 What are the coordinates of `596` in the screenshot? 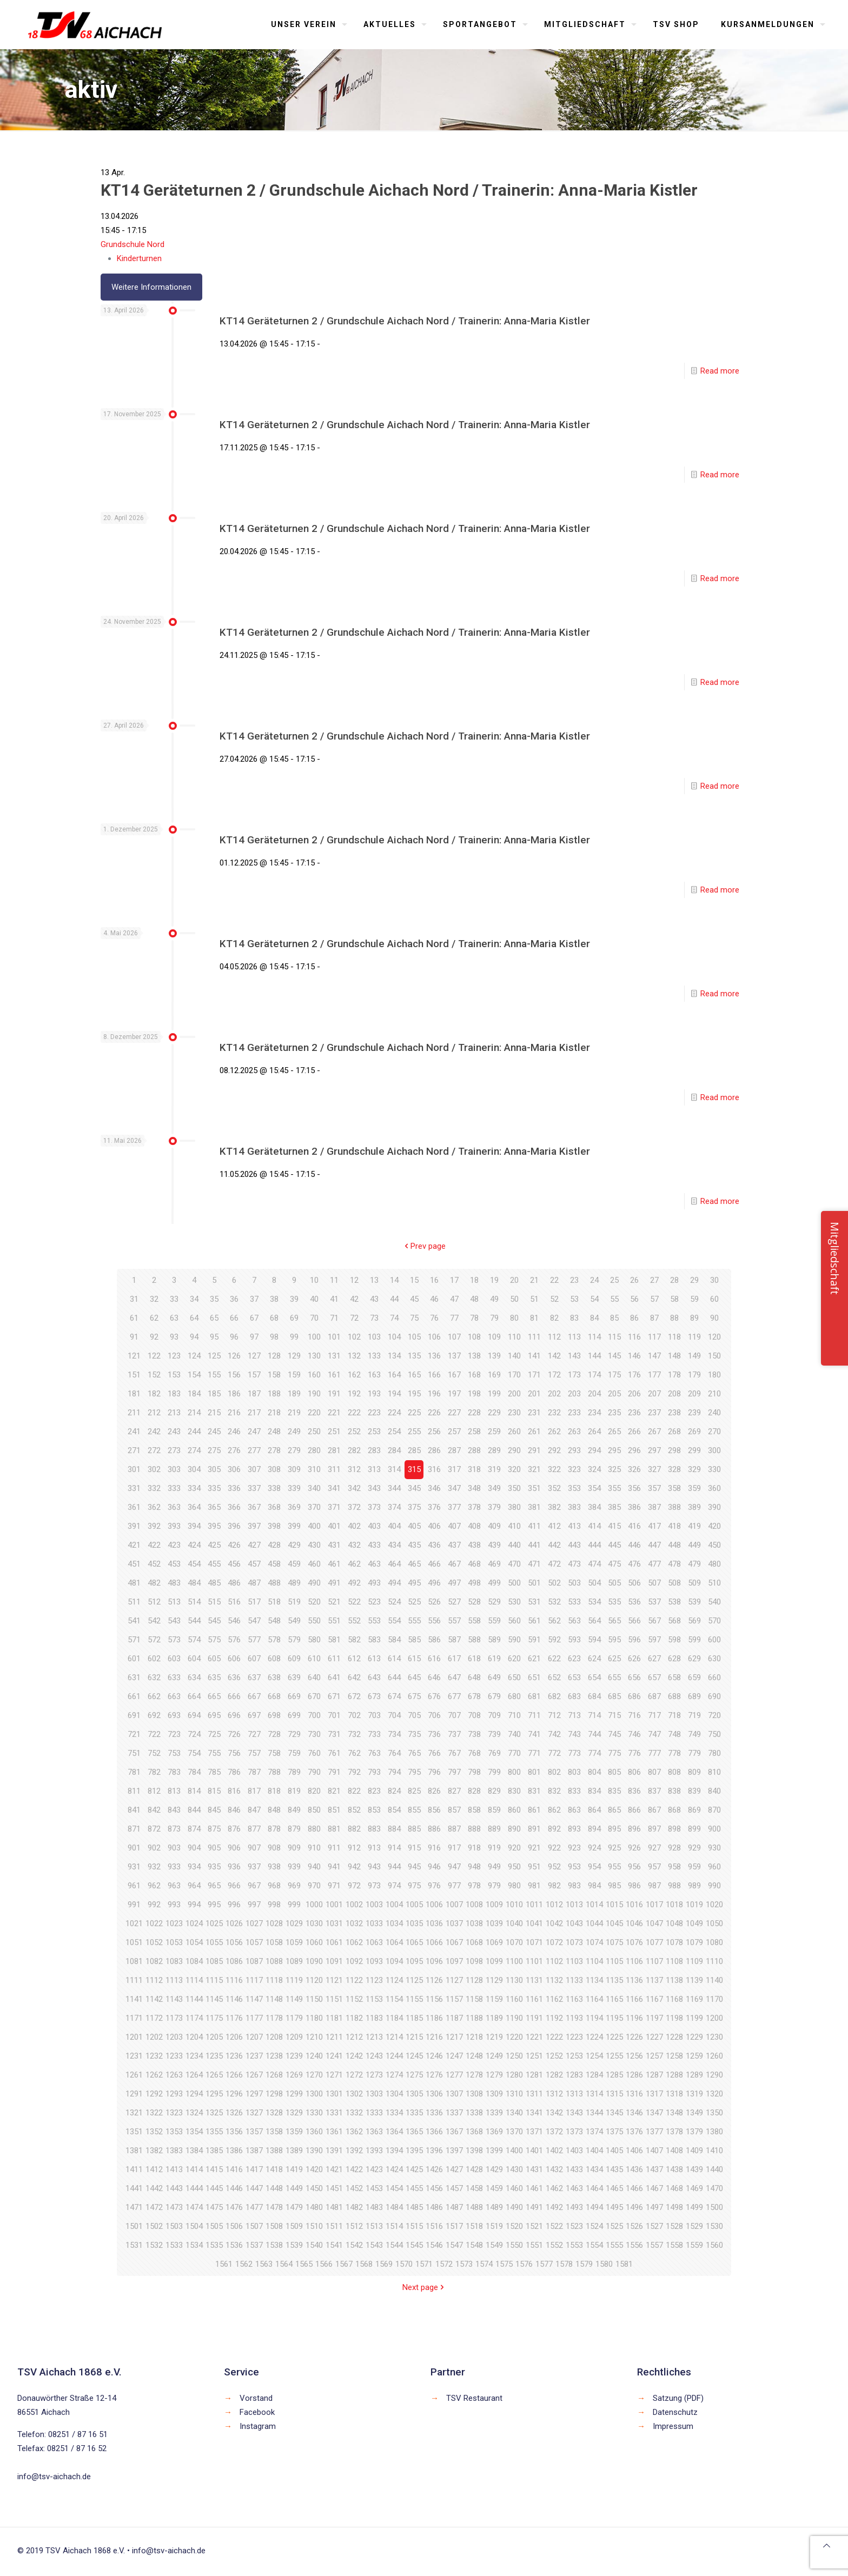 It's located at (634, 1640).